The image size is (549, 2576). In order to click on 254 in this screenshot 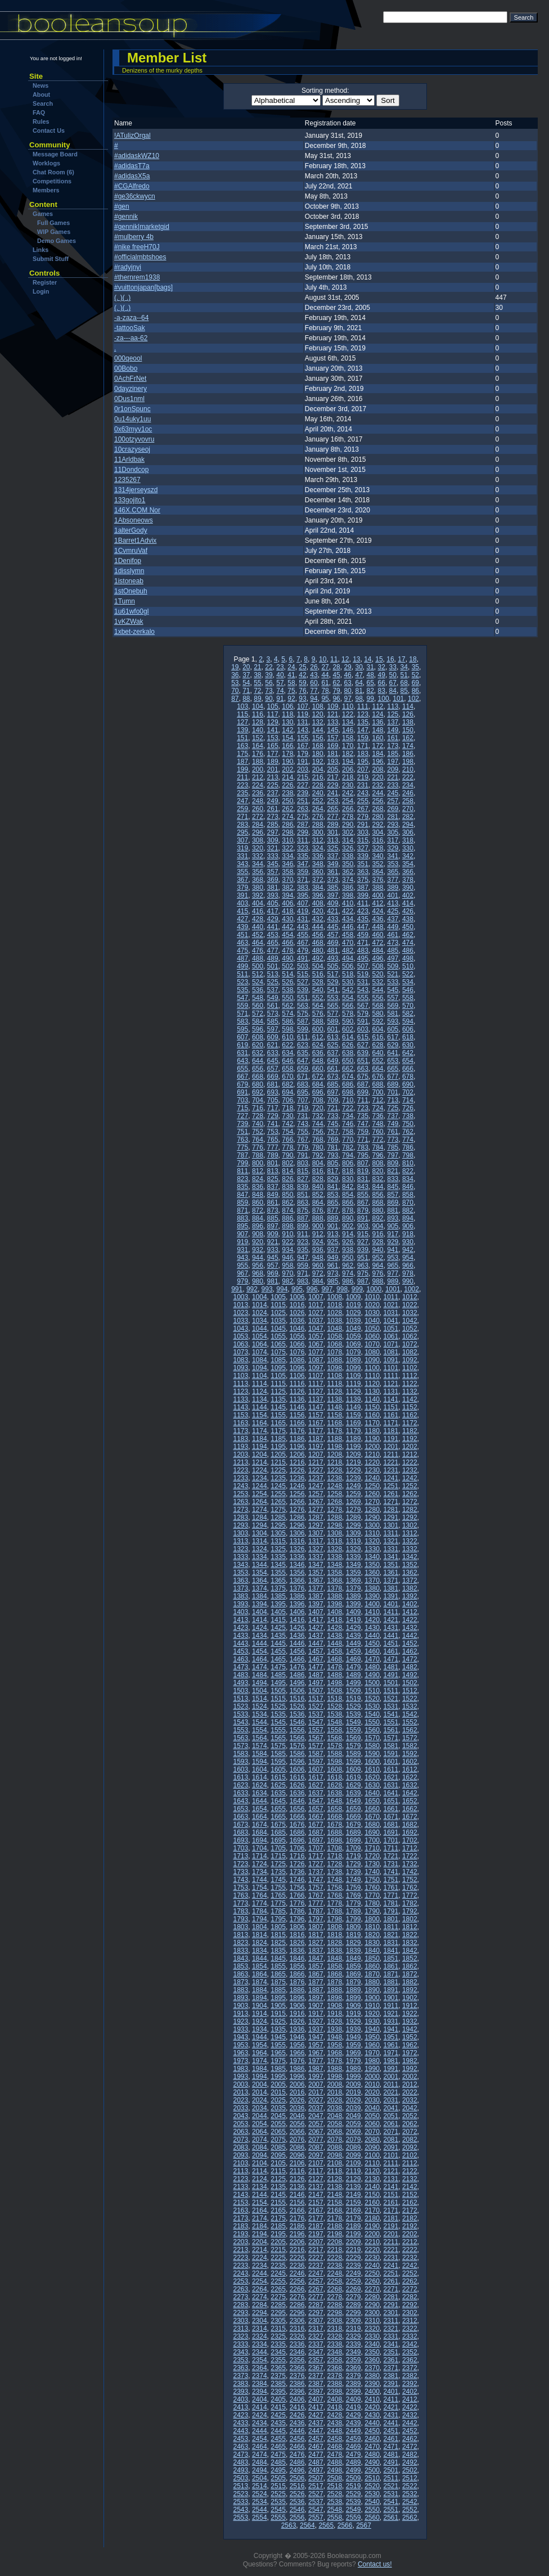, I will do `click(347, 801)`.